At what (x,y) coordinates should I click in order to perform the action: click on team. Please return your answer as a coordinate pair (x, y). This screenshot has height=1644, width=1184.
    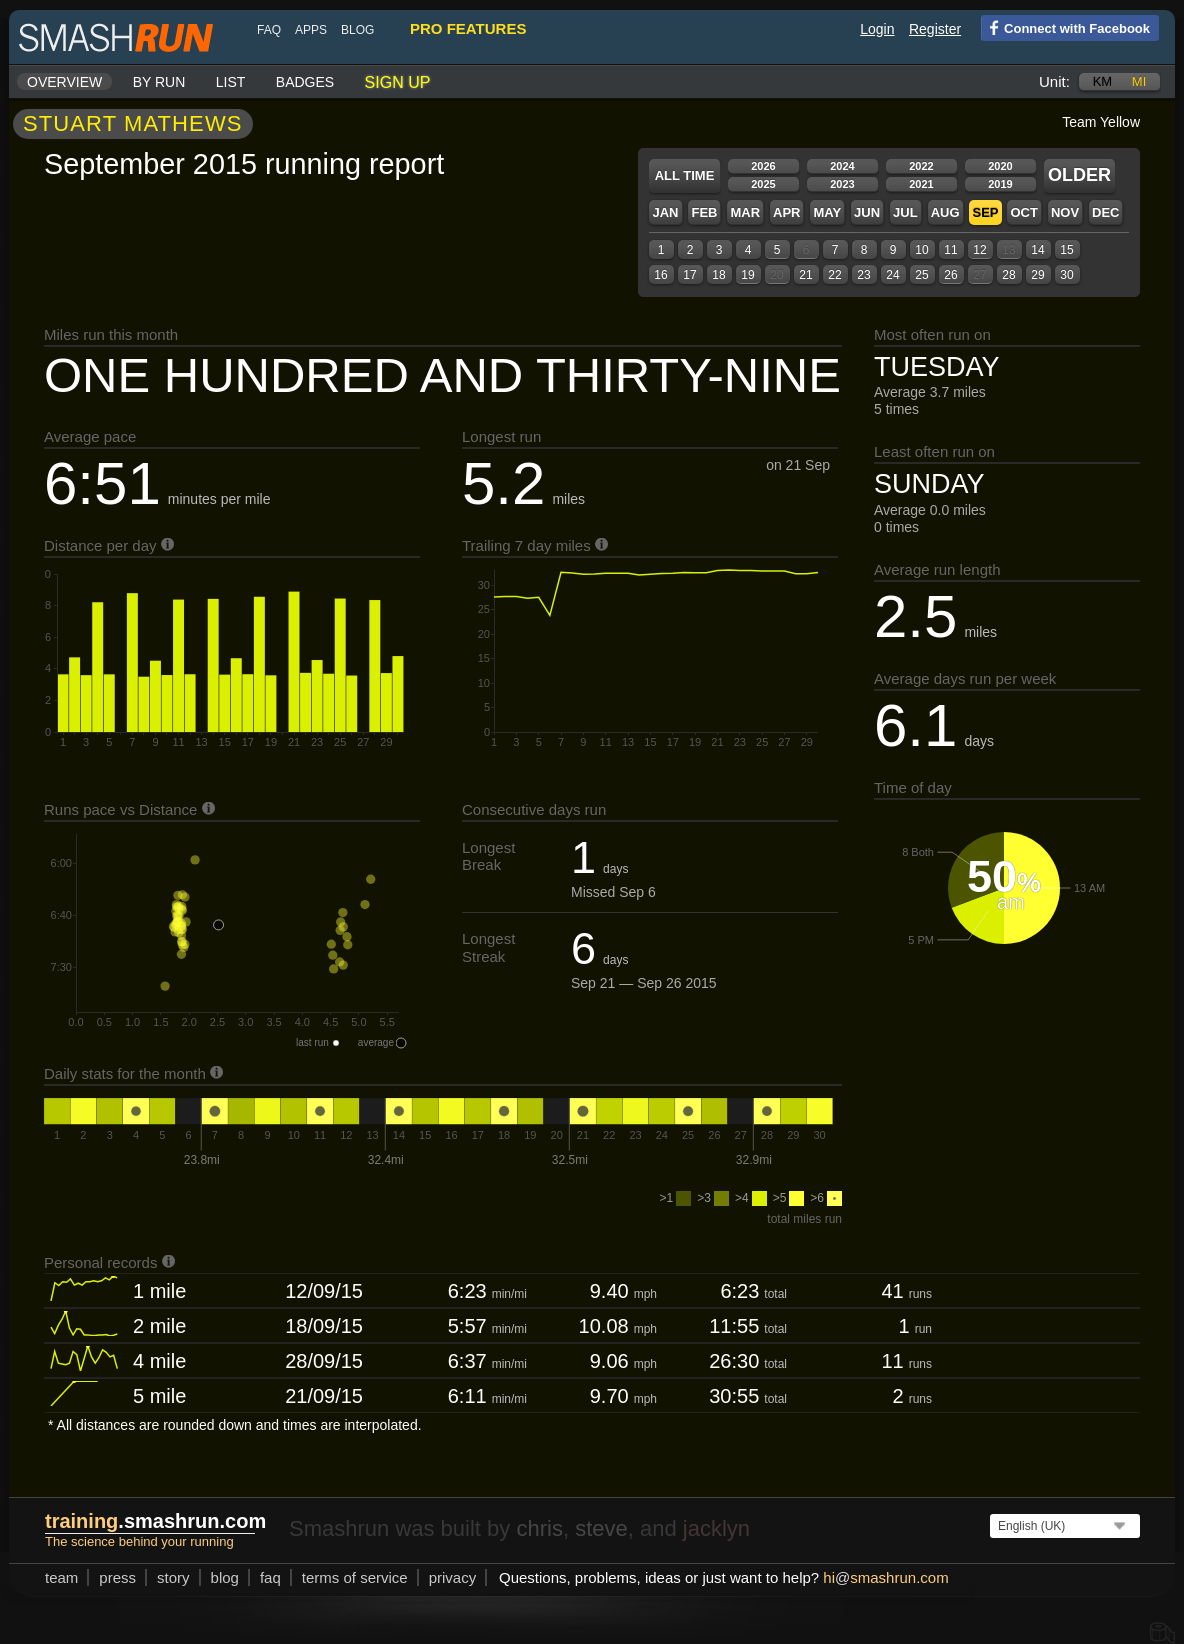
    Looking at the image, I should click on (61, 1577).